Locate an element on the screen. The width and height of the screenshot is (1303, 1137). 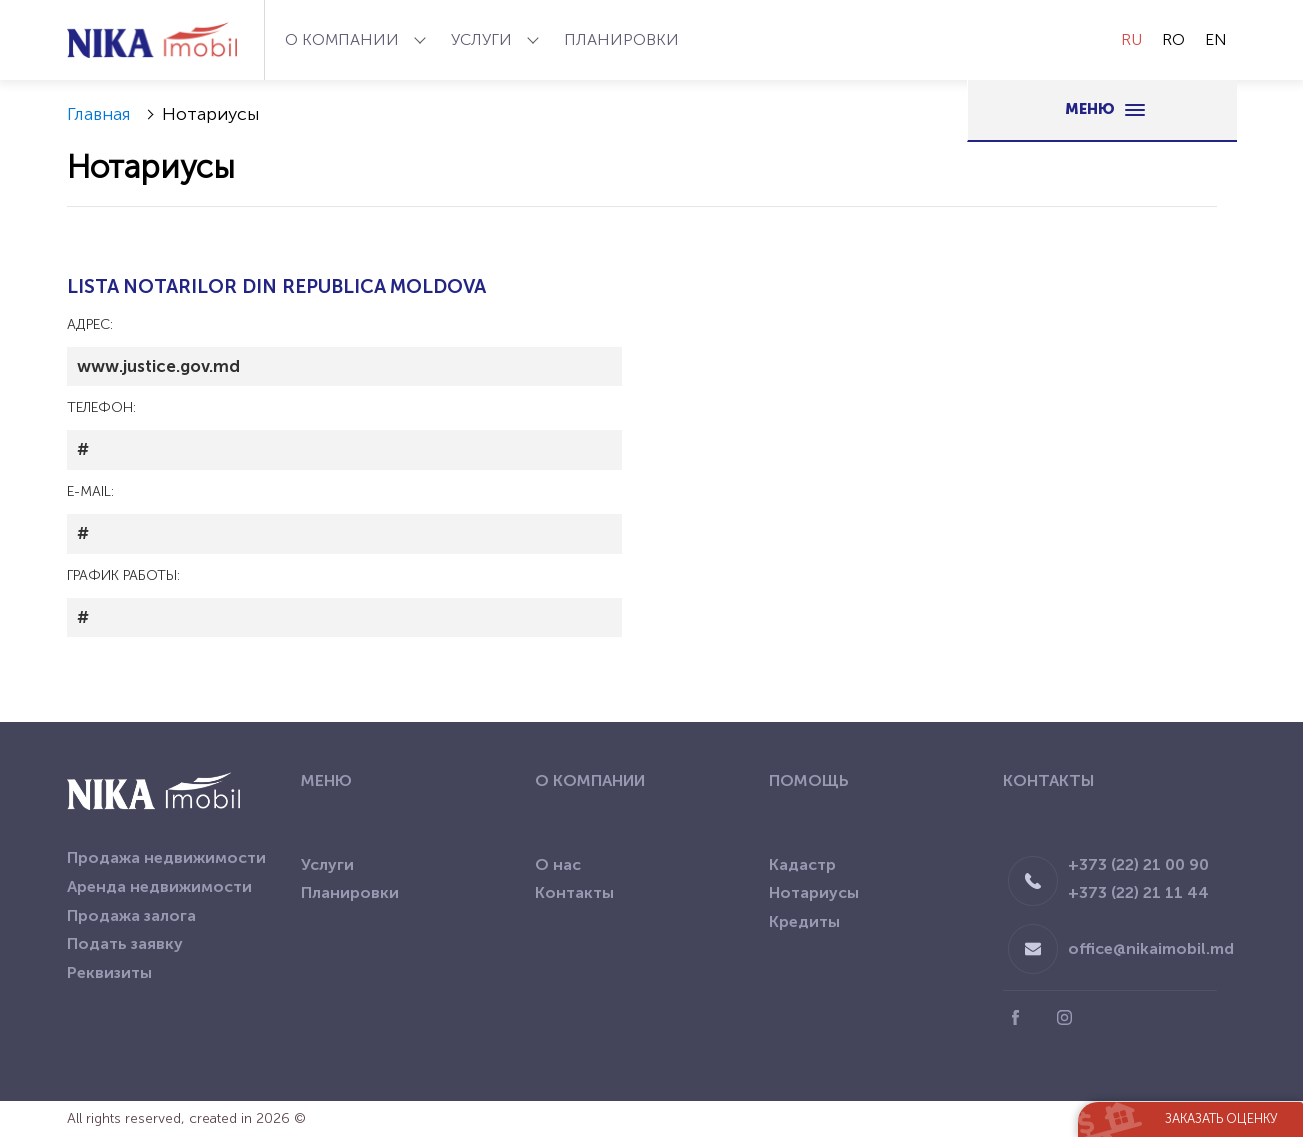
LISTA NOTARILOR DIN REPUBLICA MOLDOVA is located at coordinates (276, 286).